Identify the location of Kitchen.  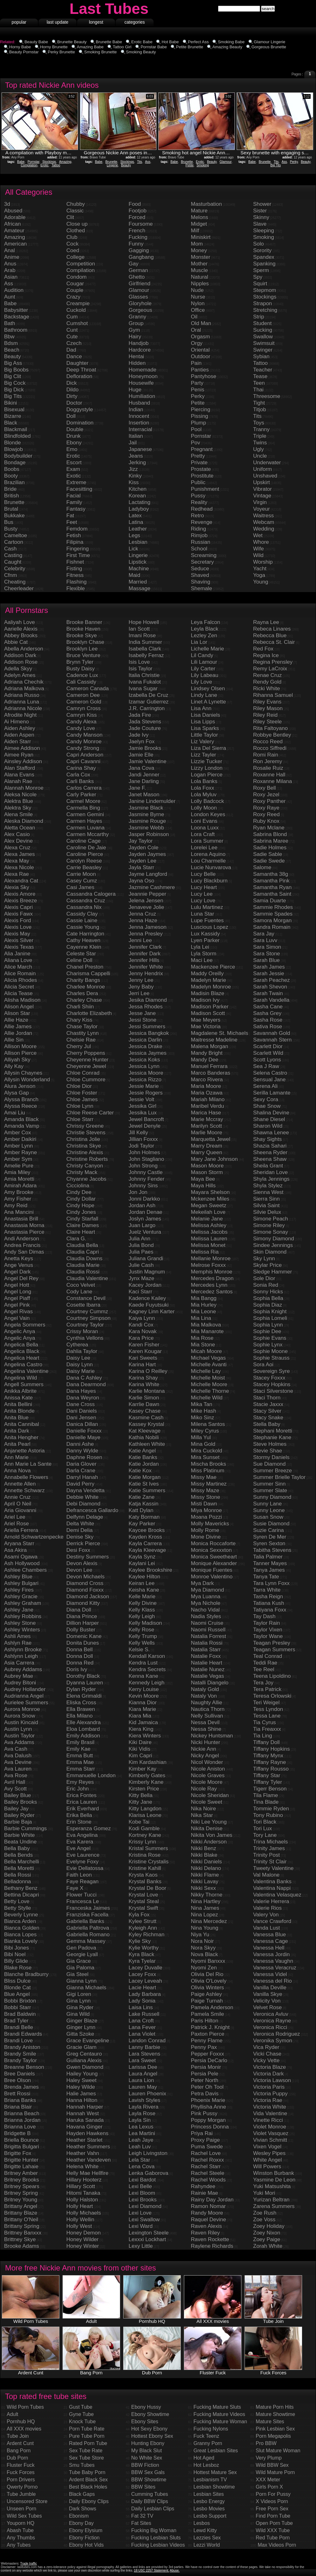
(138, 489).